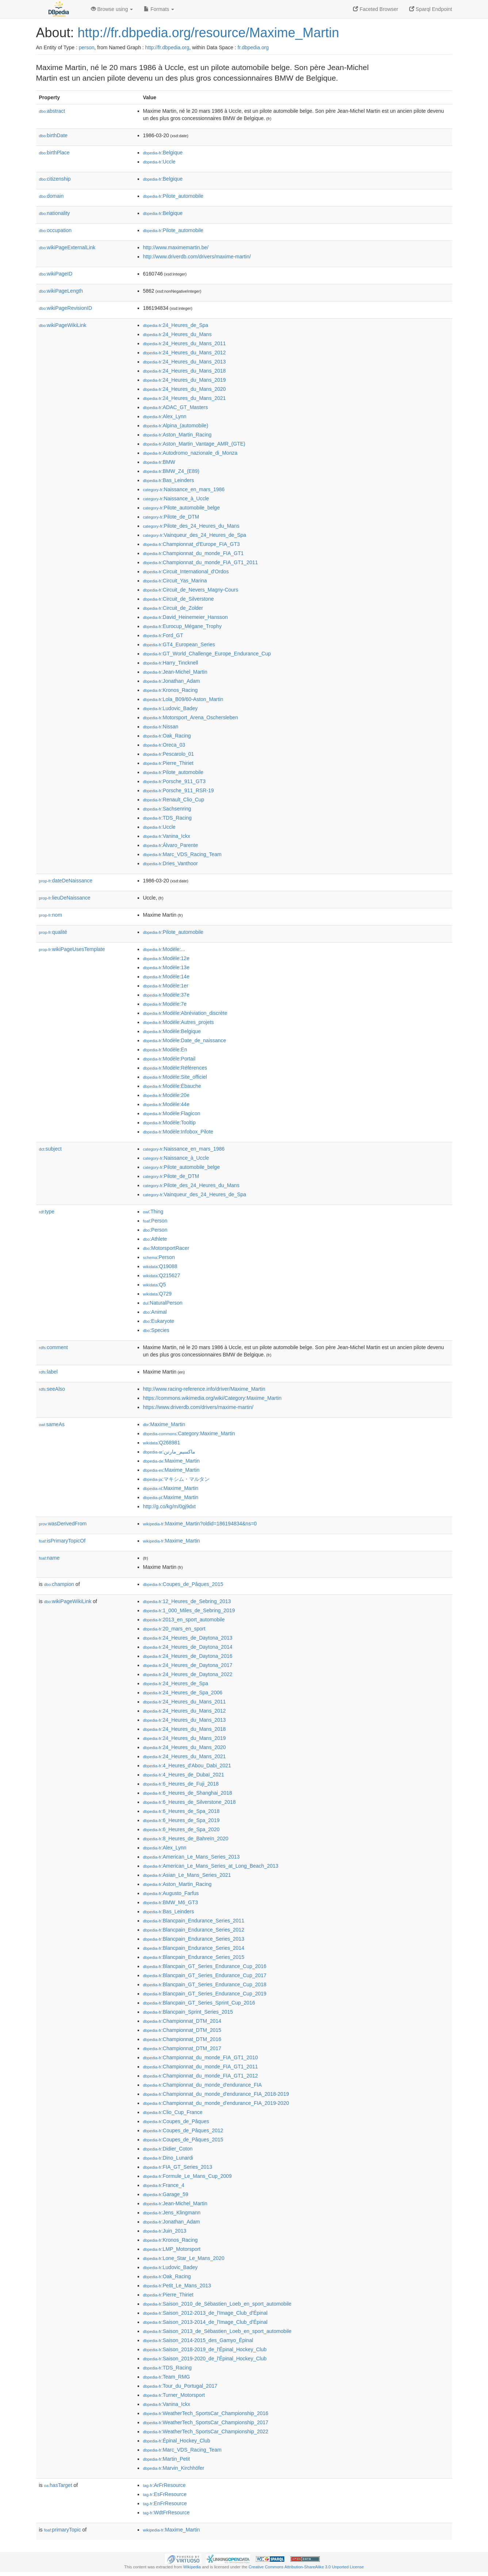 The image size is (488, 2576). Describe the element at coordinates (194, 1939) in the screenshot. I see `:Blancpain_Endurance_Series_2013` at that location.